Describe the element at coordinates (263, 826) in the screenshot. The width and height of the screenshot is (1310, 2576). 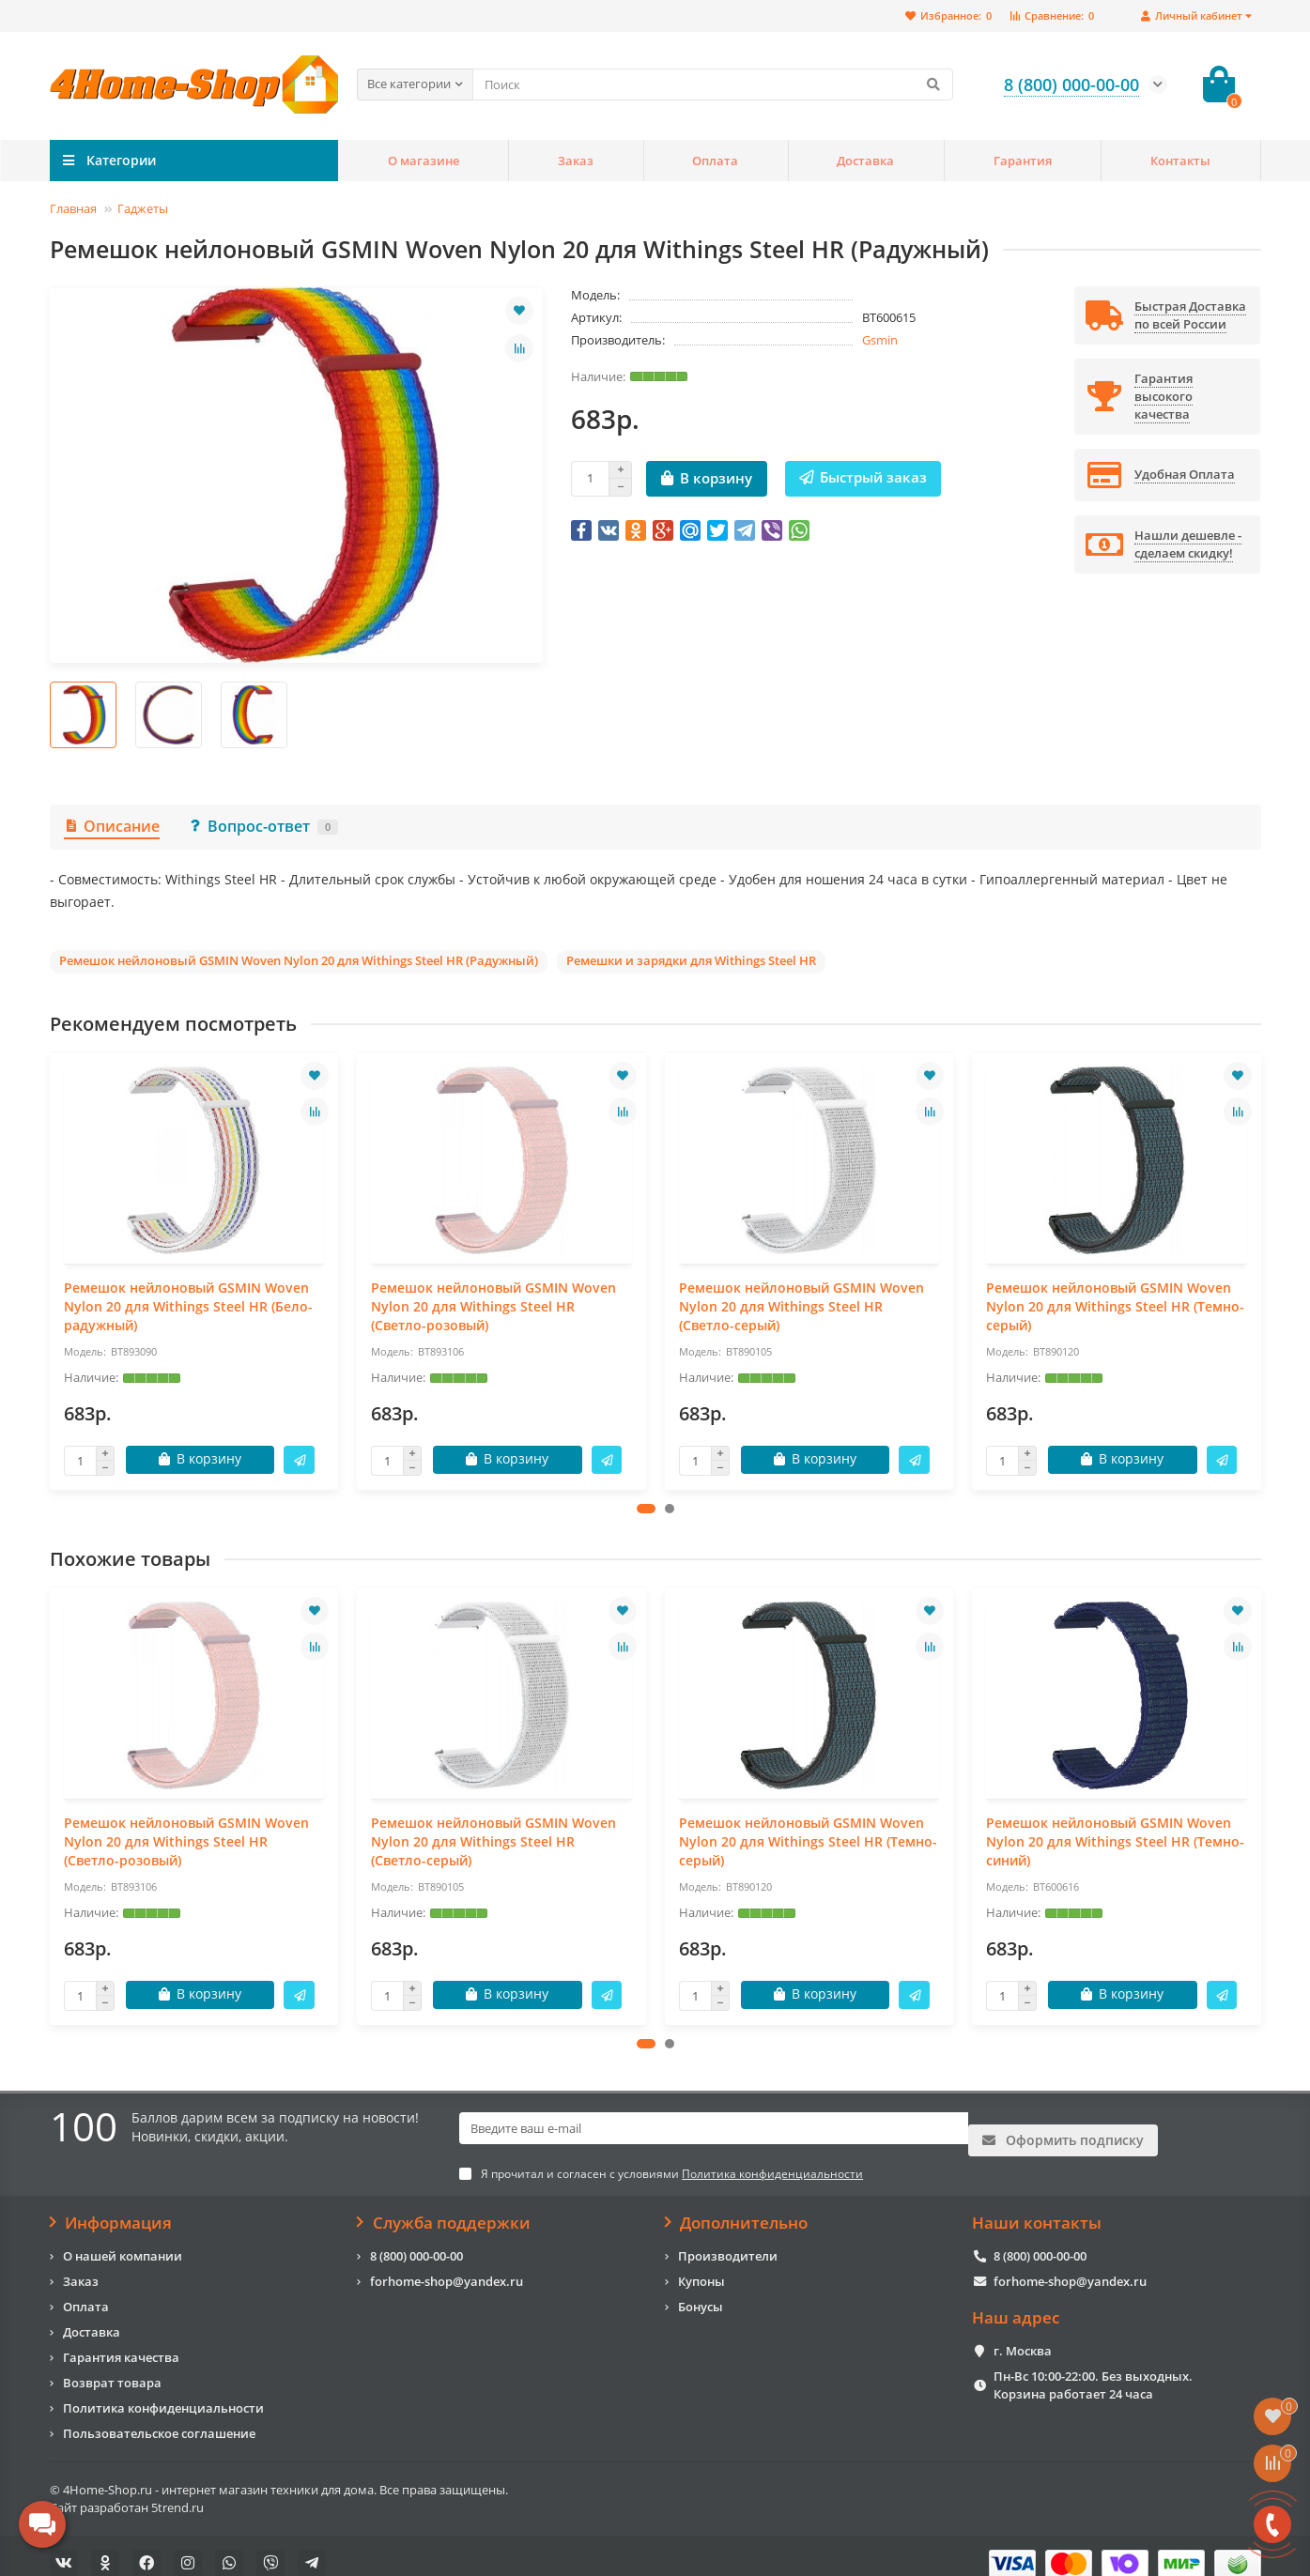
I see `Вопрос-ответ` at that location.